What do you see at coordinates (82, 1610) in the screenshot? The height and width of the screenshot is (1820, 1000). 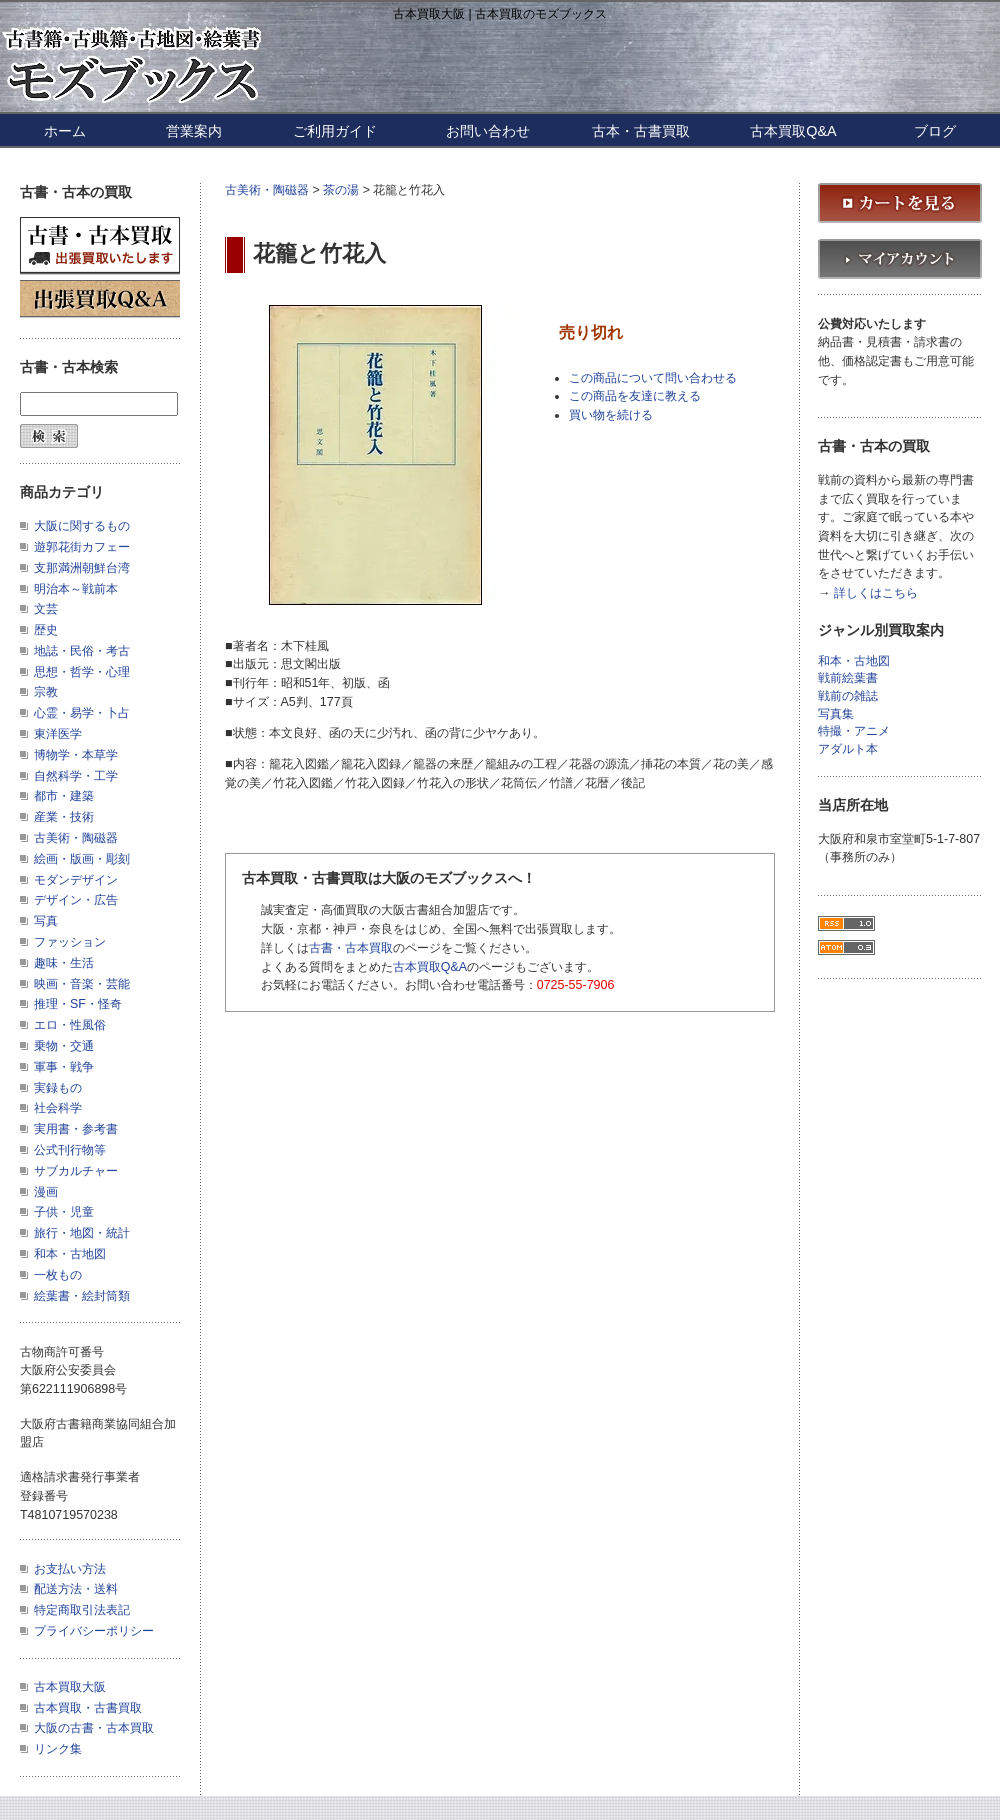 I see `特定商取引法表記` at bounding box center [82, 1610].